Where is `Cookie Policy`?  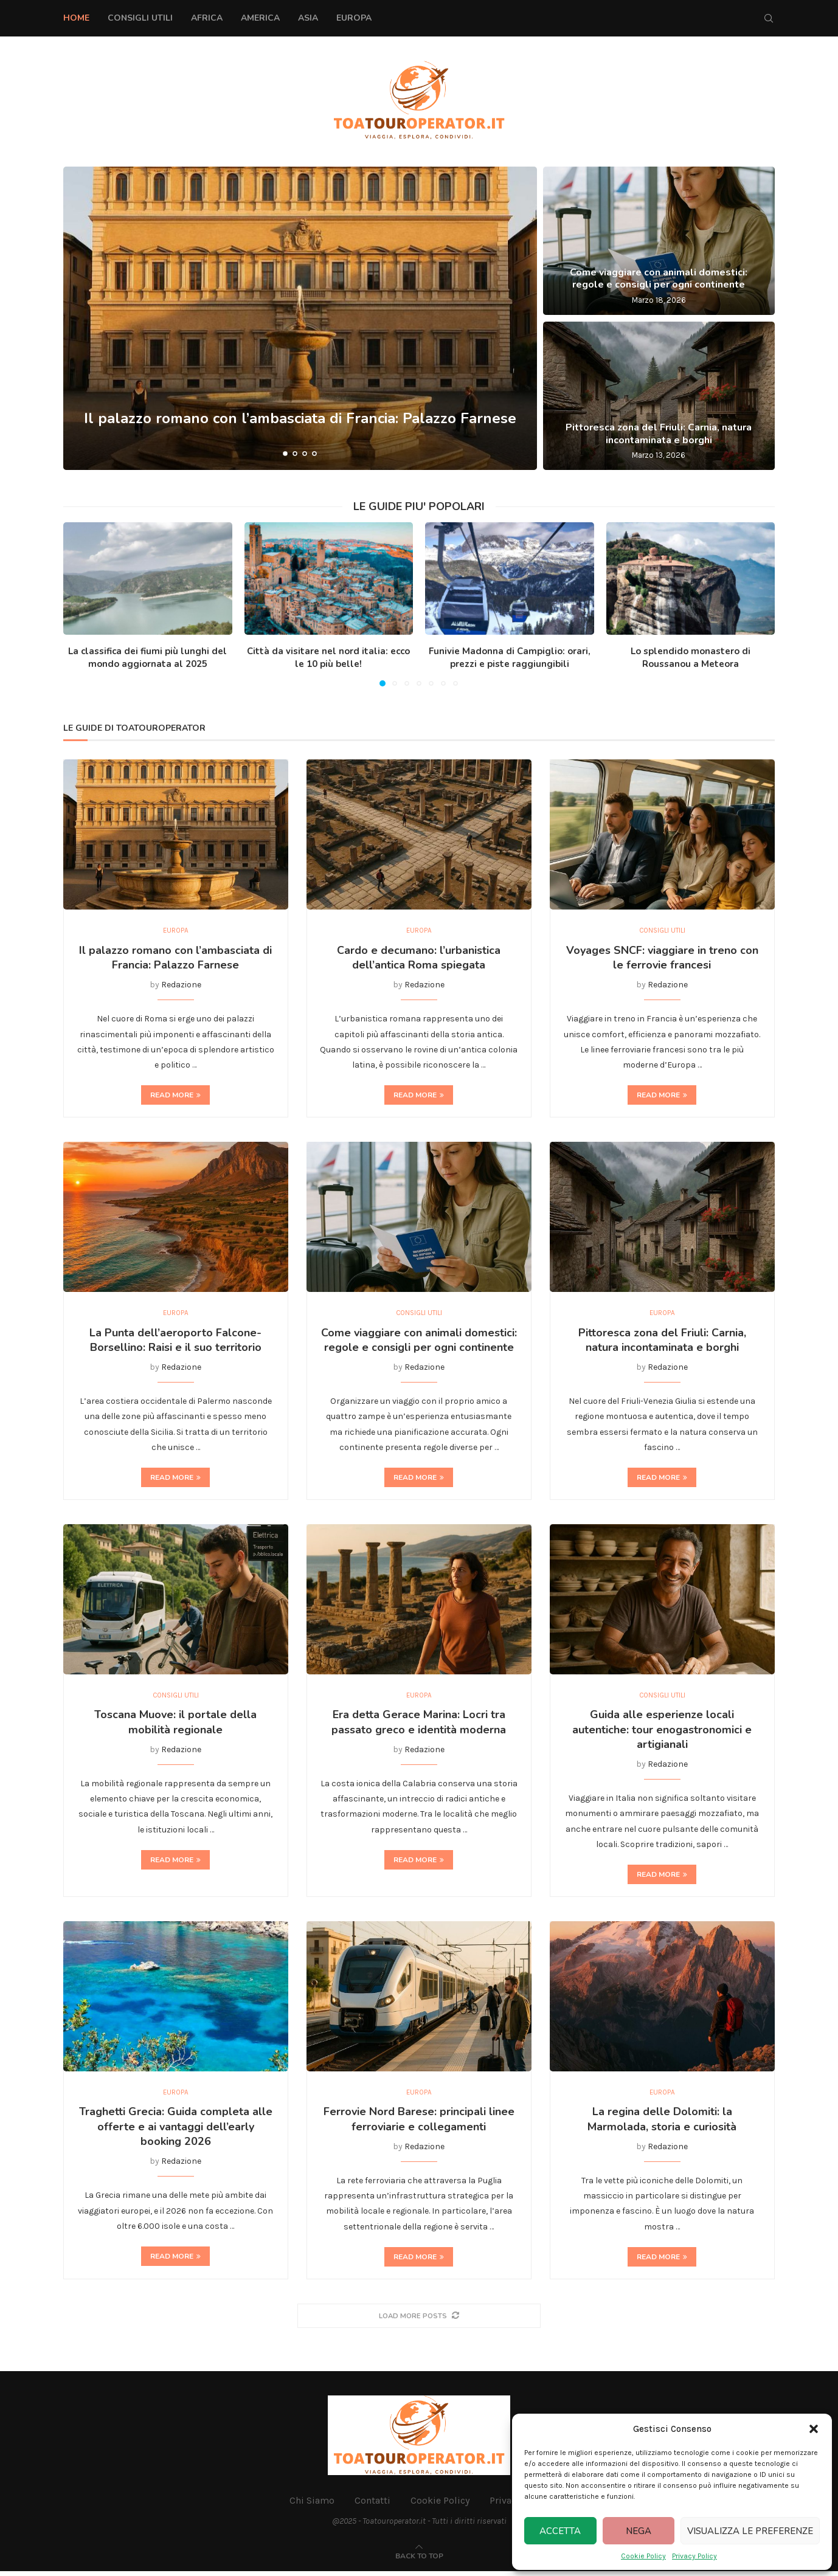 Cookie Policy is located at coordinates (643, 2556).